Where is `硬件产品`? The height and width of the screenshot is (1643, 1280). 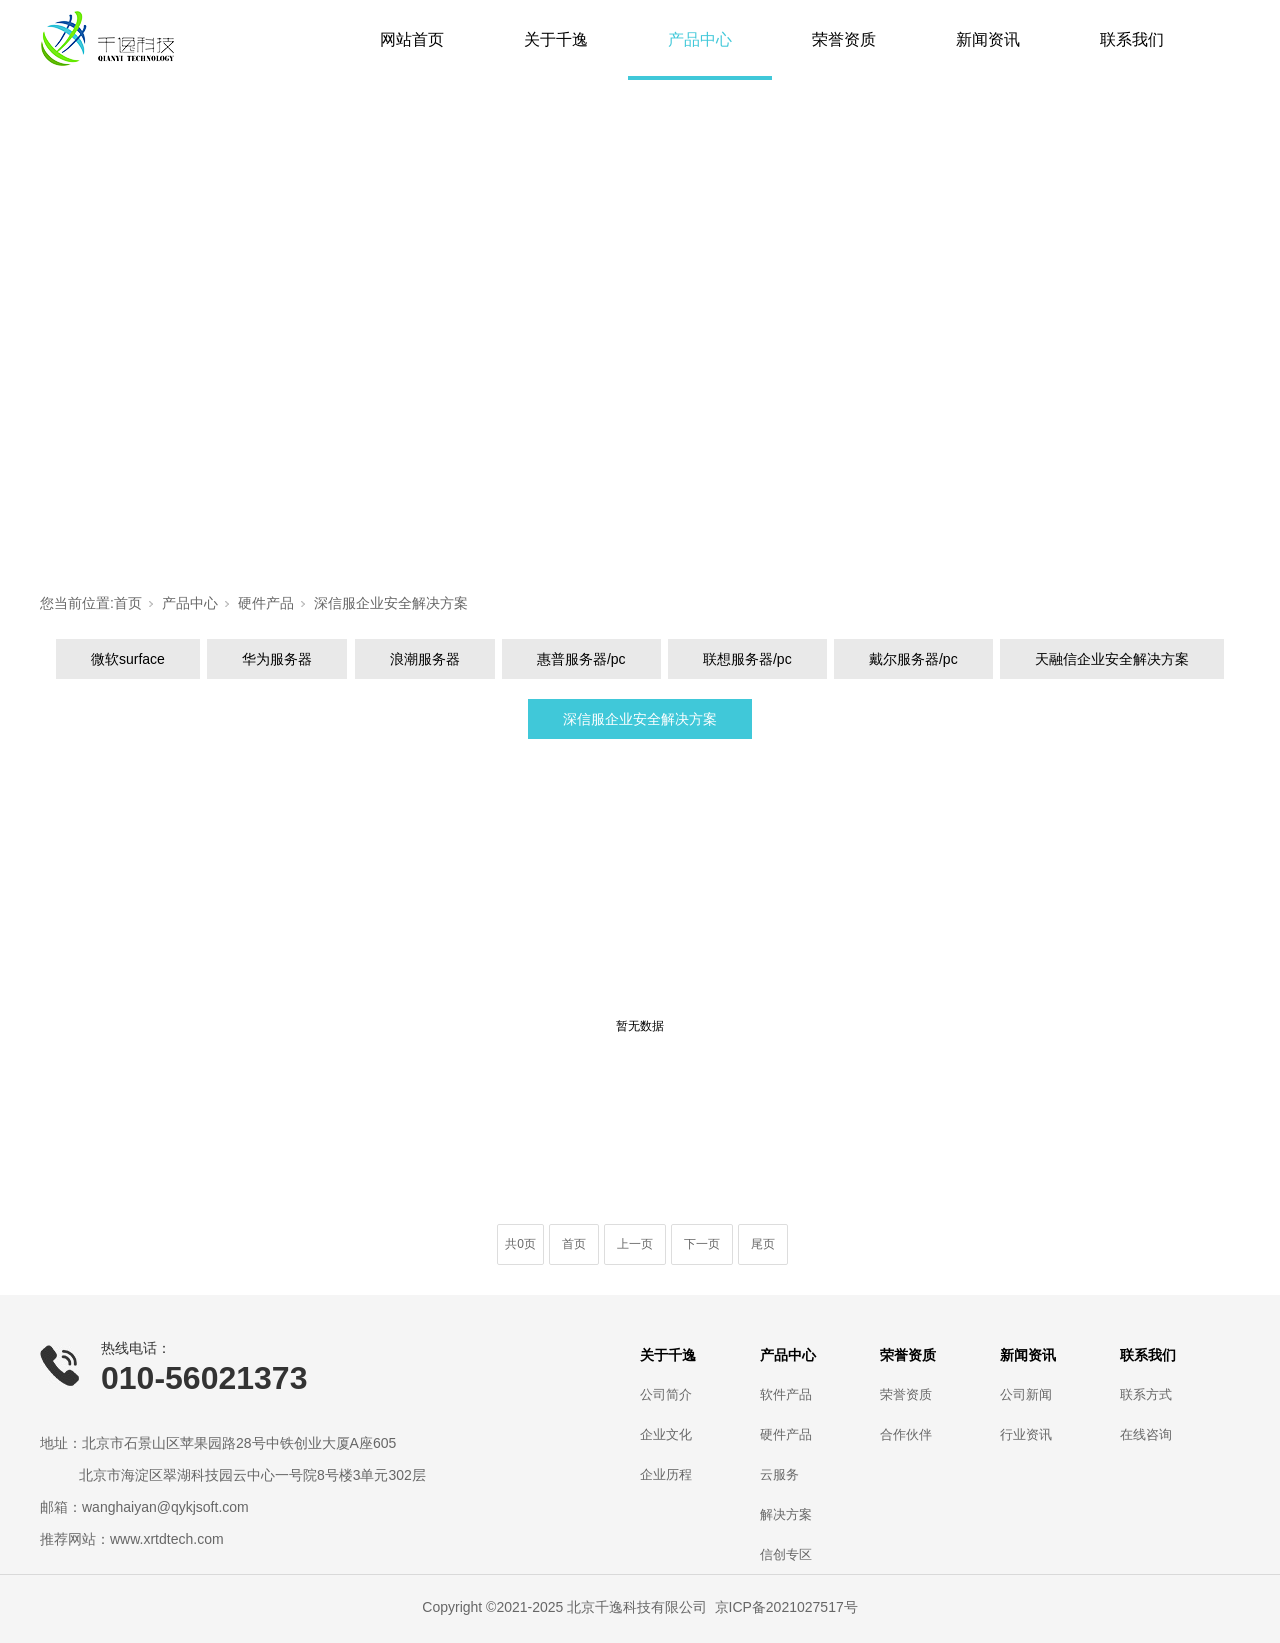
硬件产品 is located at coordinates (266, 603).